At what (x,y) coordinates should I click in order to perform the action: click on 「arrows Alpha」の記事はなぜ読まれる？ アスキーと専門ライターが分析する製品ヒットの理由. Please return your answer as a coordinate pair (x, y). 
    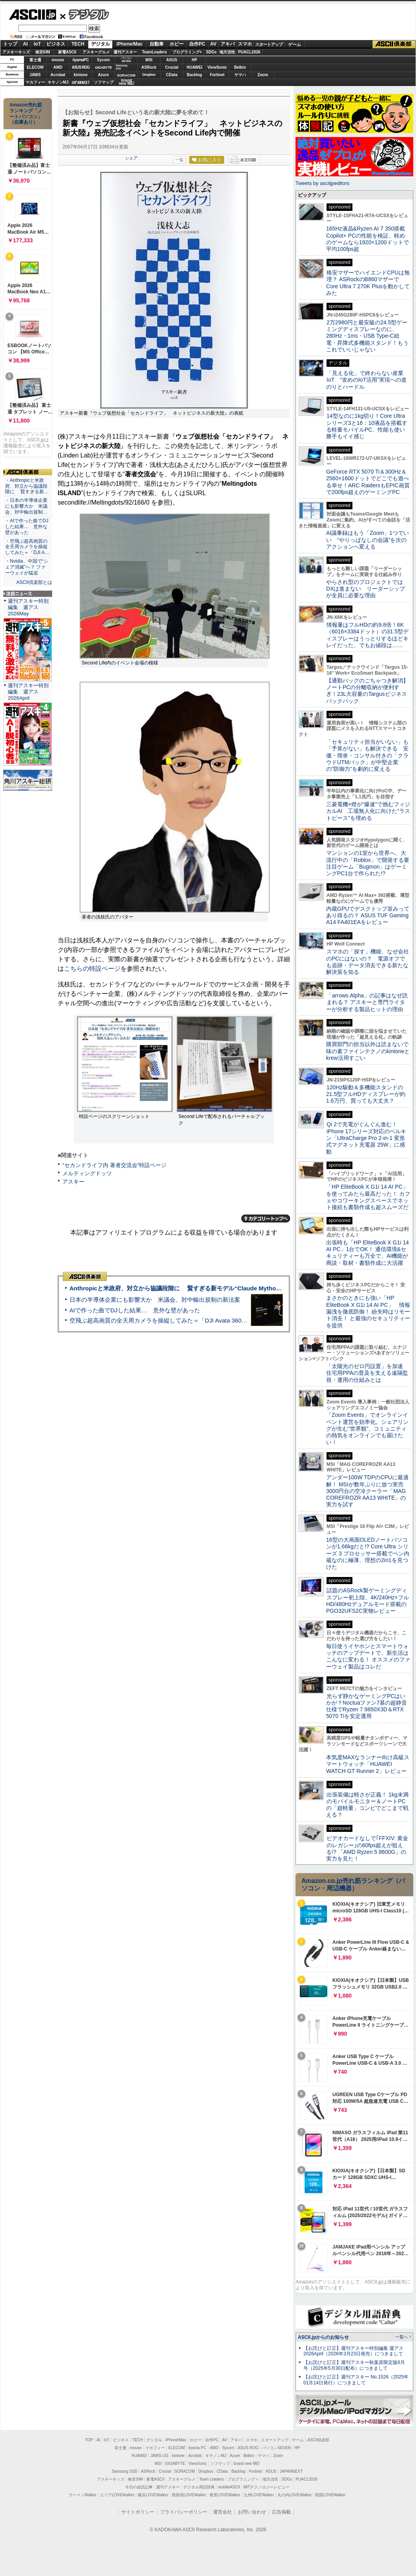
    Looking at the image, I should click on (367, 1002).